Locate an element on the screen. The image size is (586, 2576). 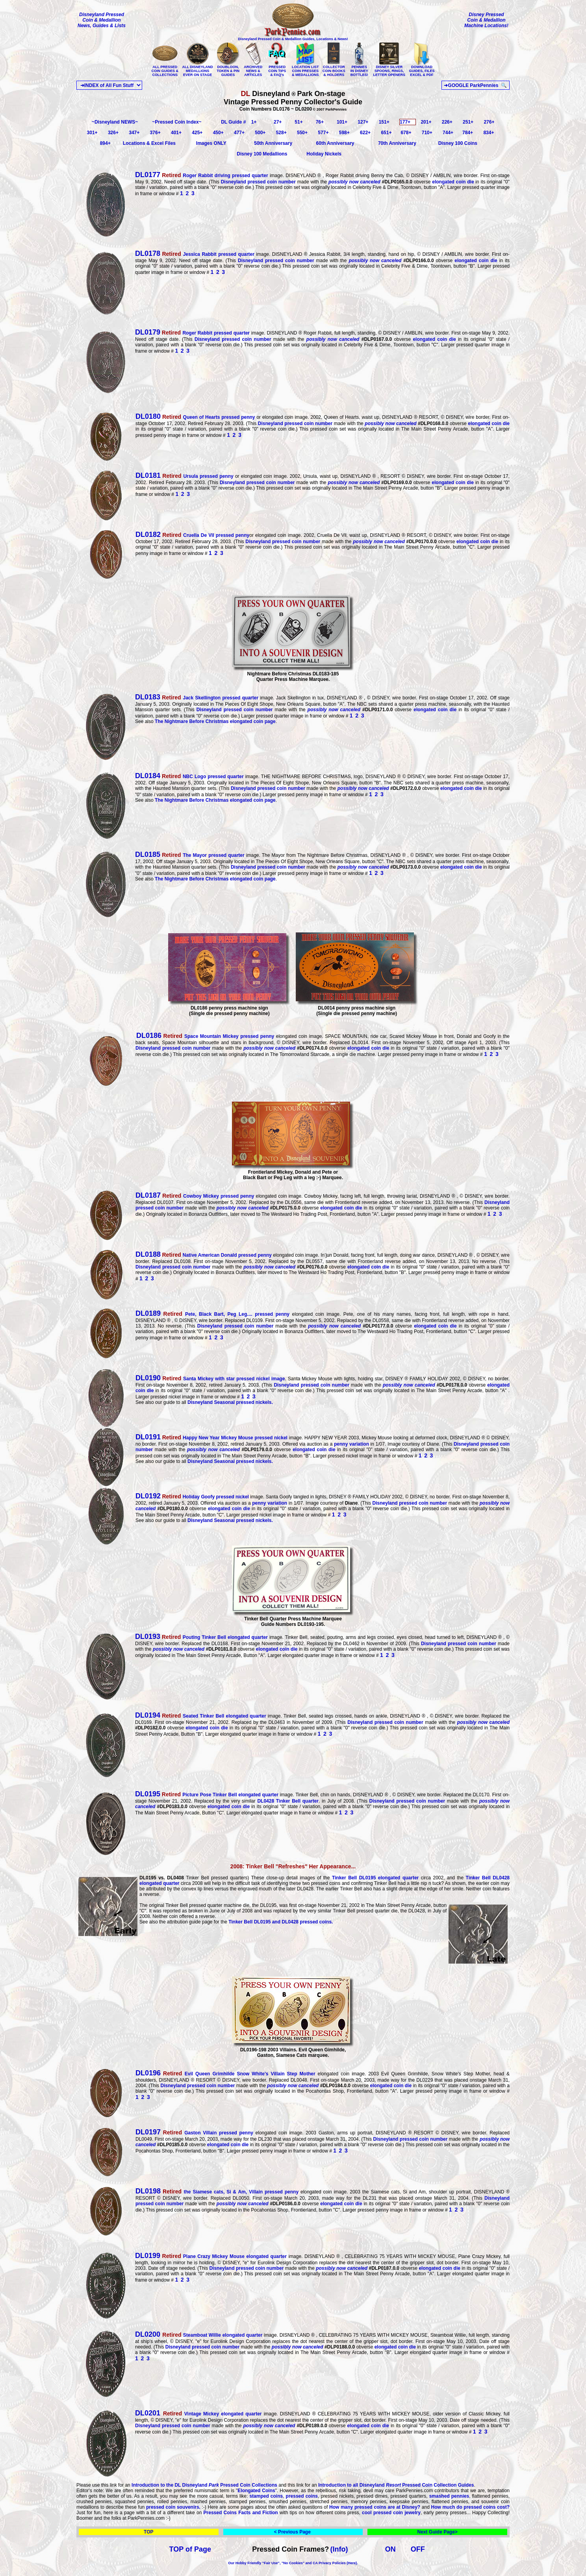
DL0185 is located at coordinates (147, 854).